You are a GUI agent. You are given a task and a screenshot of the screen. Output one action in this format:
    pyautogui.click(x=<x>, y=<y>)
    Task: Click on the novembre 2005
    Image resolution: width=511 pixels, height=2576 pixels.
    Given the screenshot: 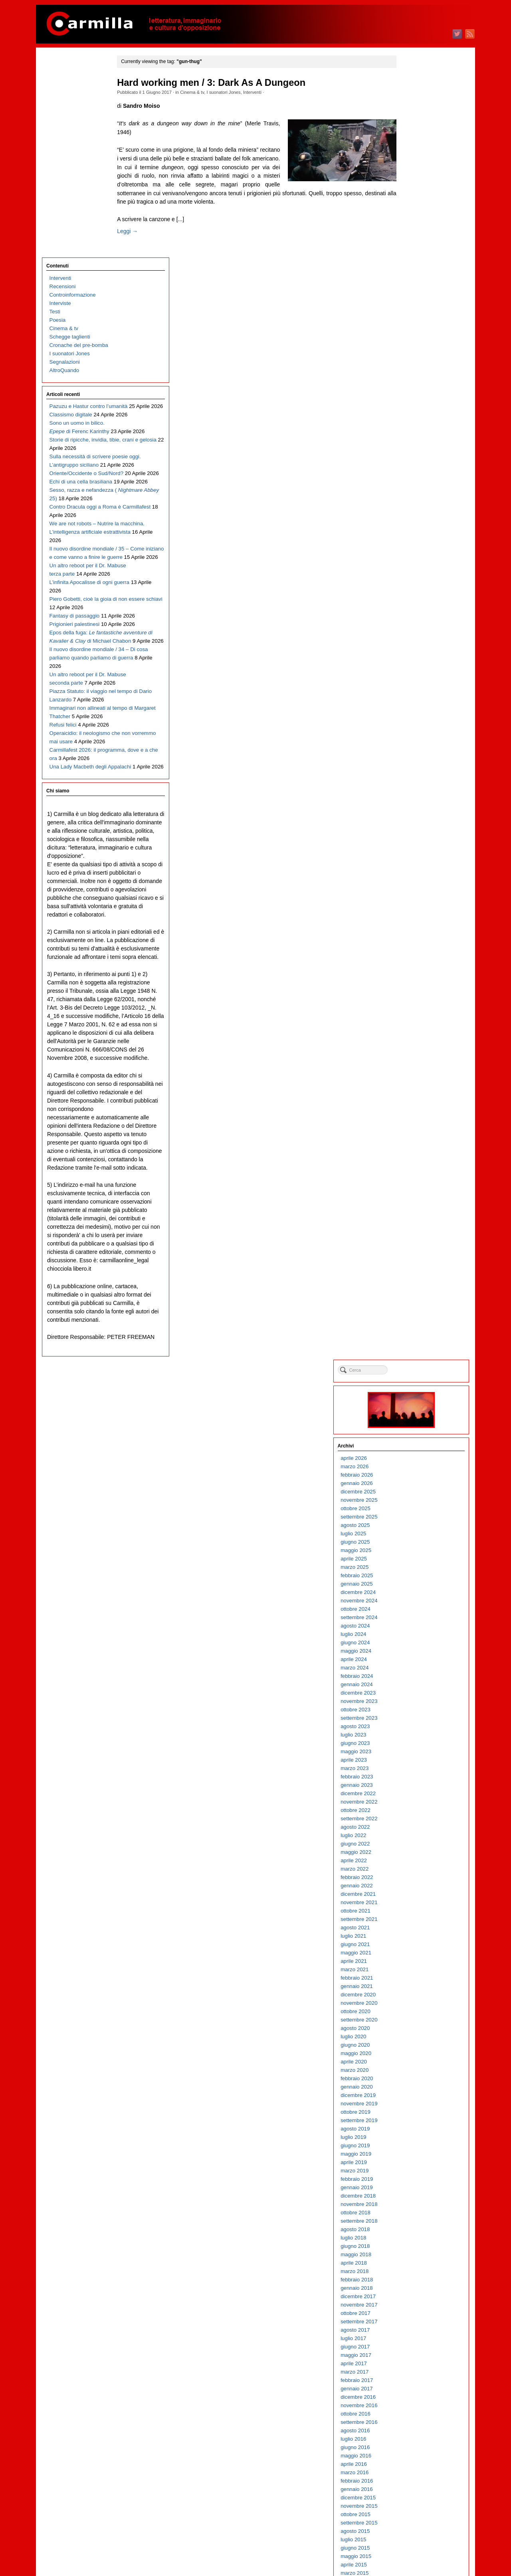 What is the action you would take?
    pyautogui.click(x=417, y=2209)
    